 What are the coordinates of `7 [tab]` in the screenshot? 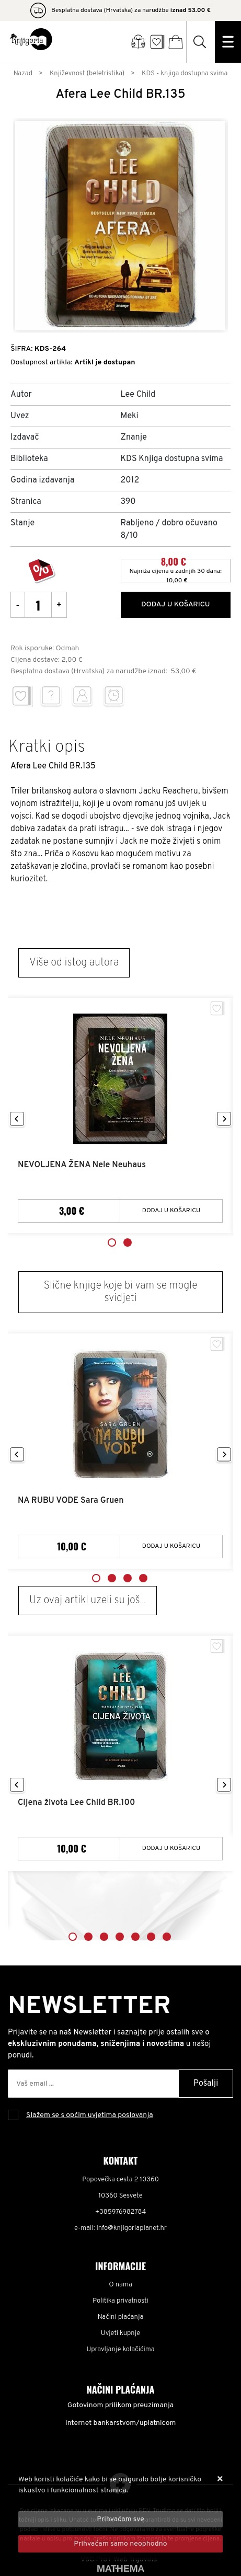 It's located at (167, 1937).